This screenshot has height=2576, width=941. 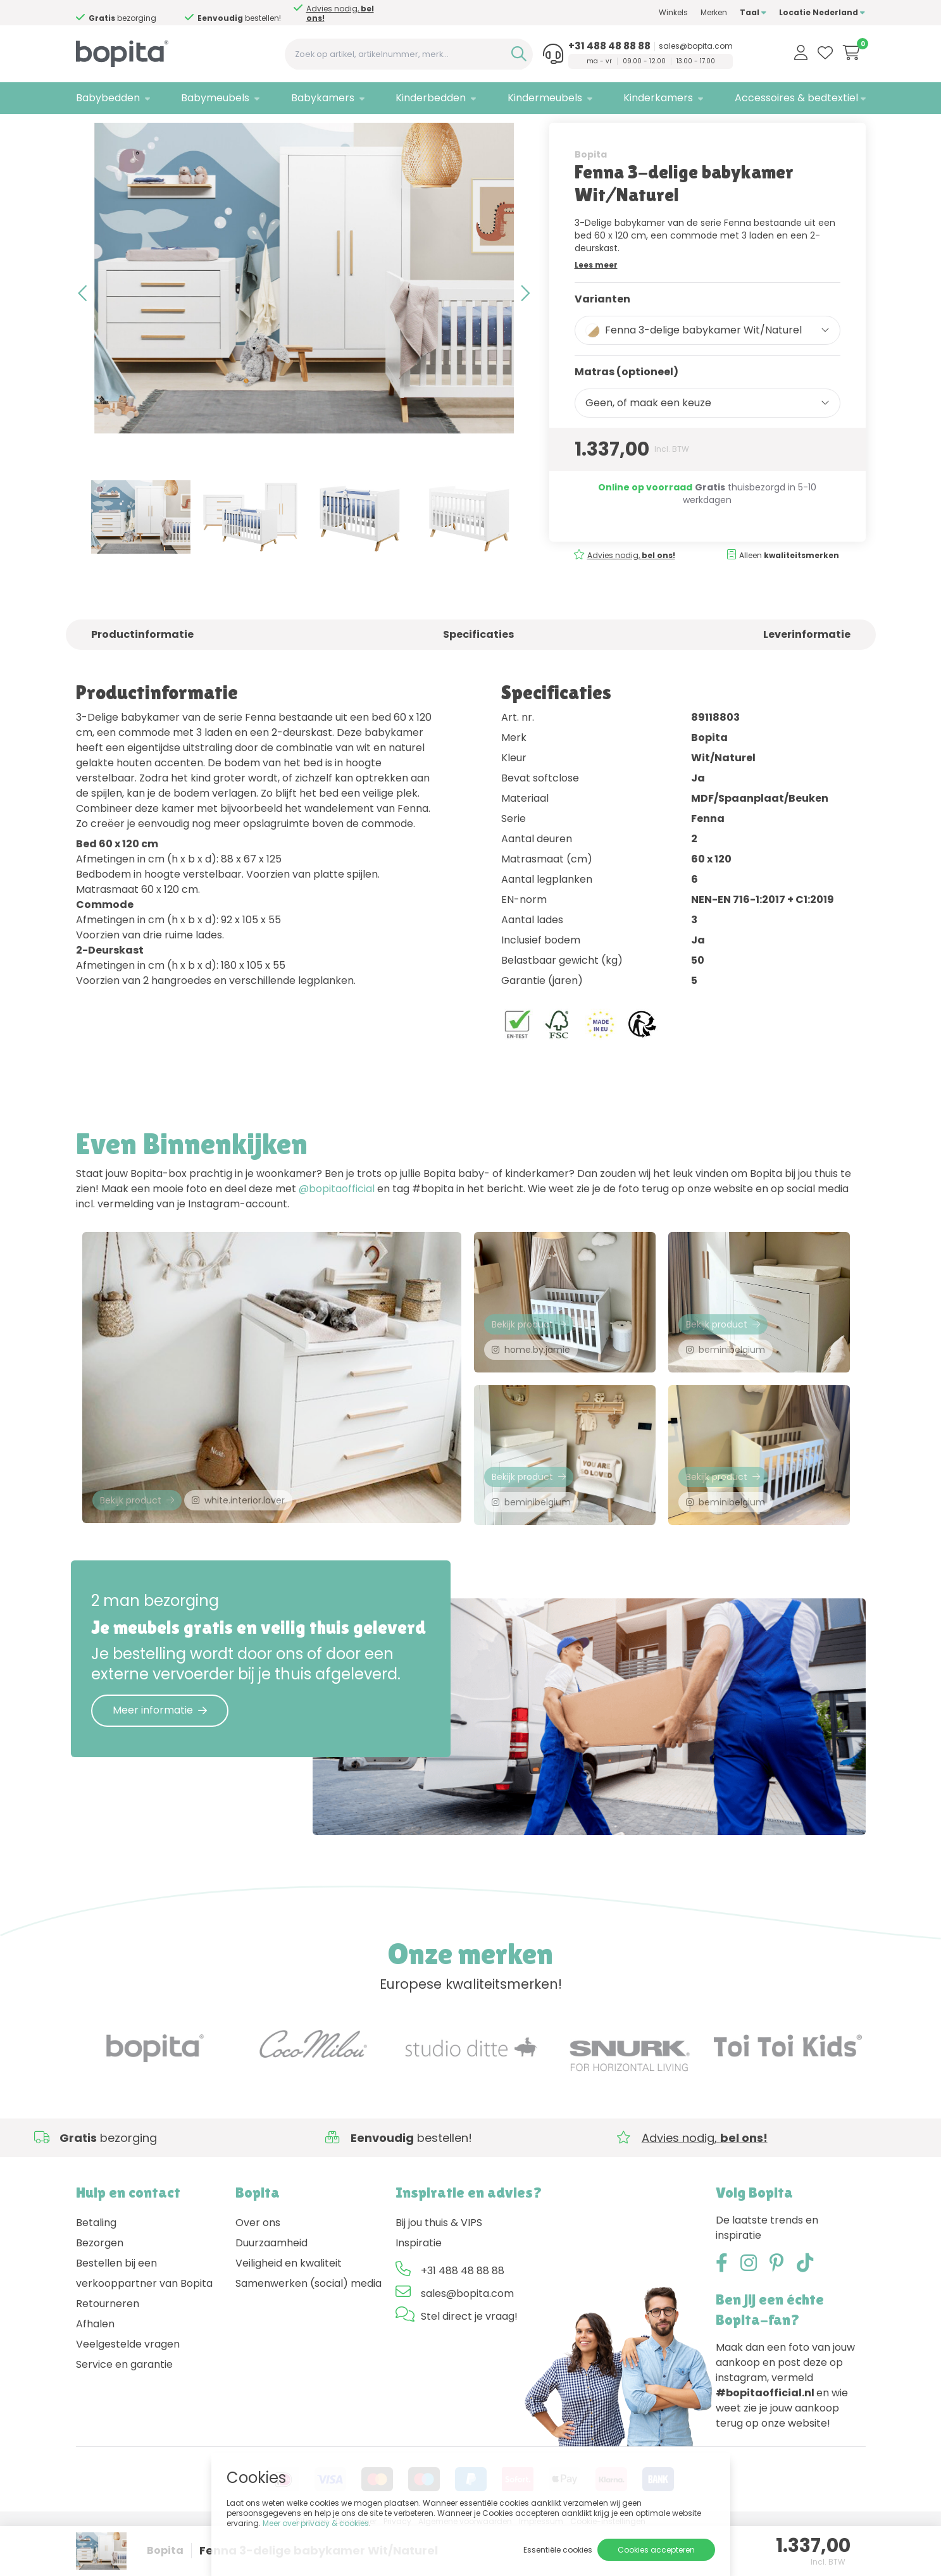 What do you see at coordinates (609, 46) in the screenshot?
I see `+31 488 48 88 88` at bounding box center [609, 46].